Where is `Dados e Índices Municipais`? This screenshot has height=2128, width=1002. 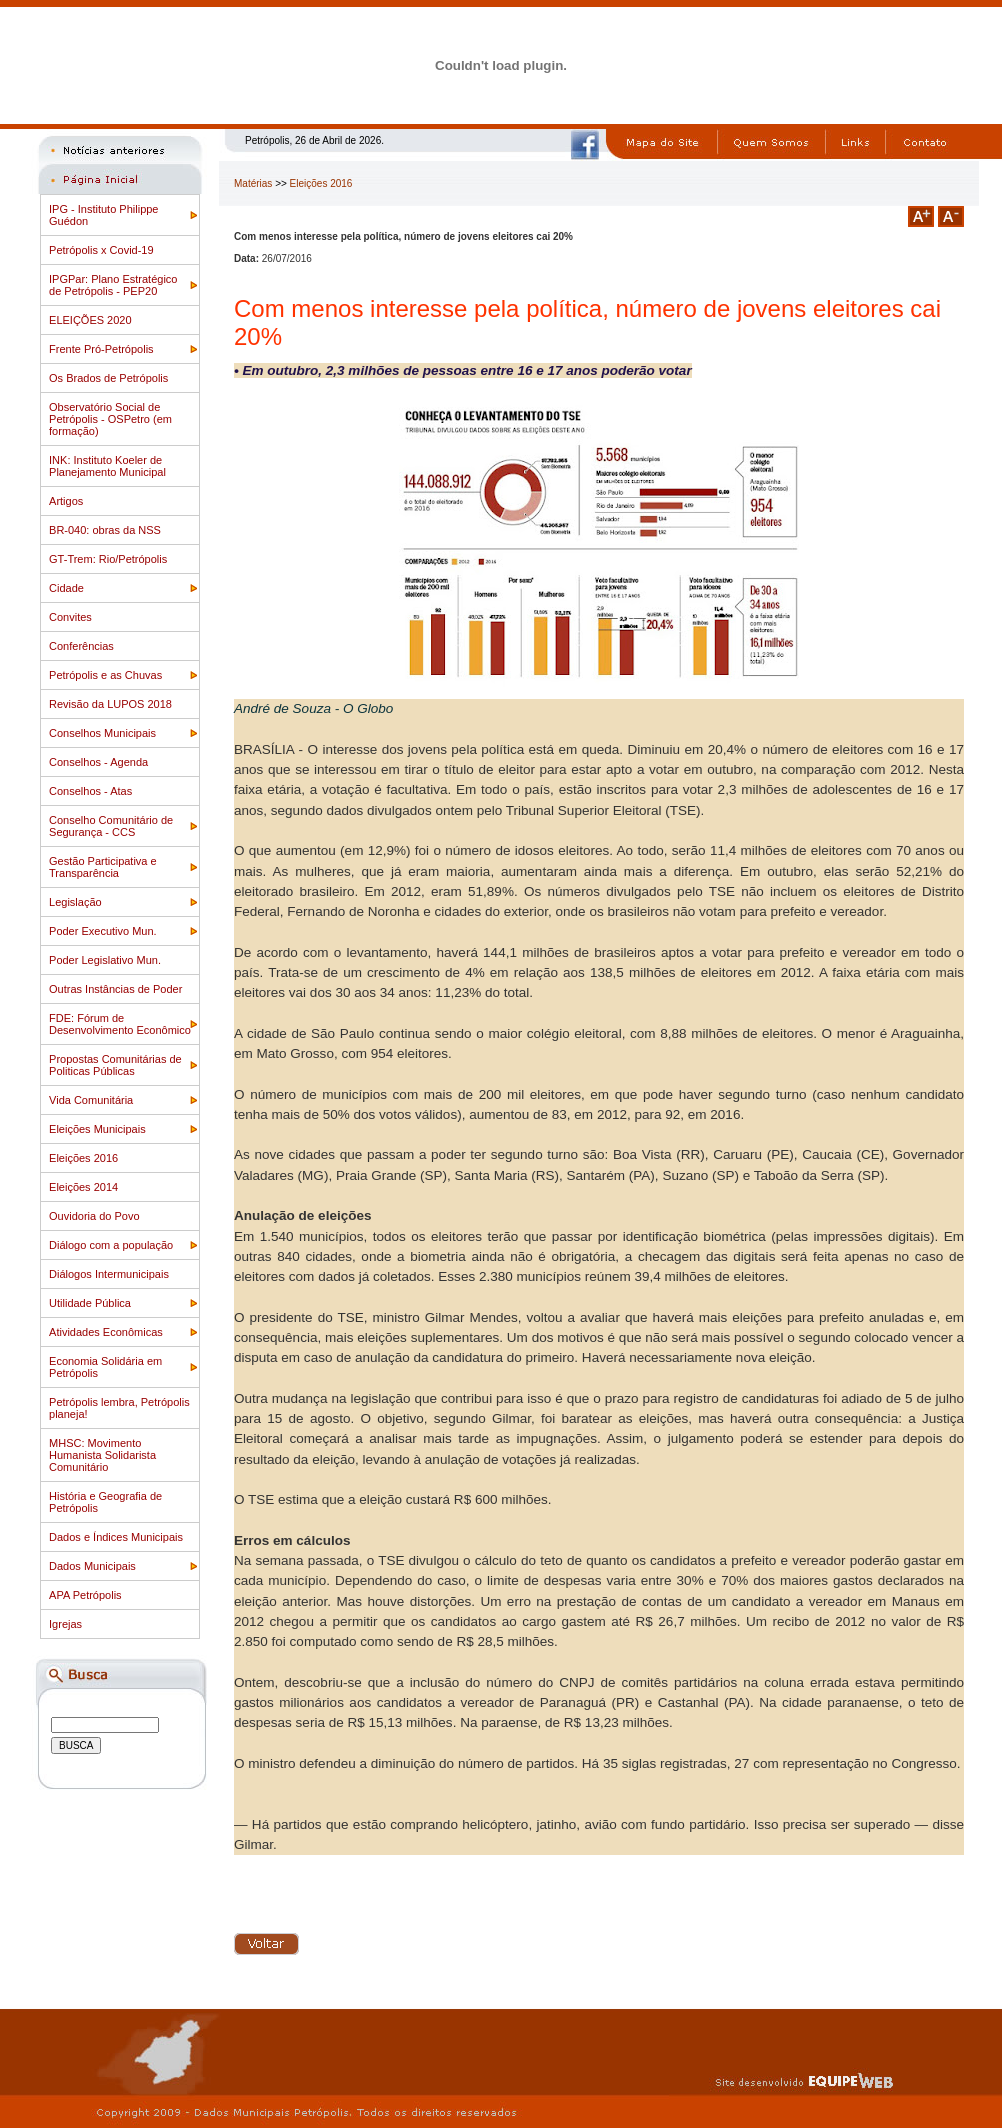
Dados e Índices Municipais is located at coordinates (116, 1537).